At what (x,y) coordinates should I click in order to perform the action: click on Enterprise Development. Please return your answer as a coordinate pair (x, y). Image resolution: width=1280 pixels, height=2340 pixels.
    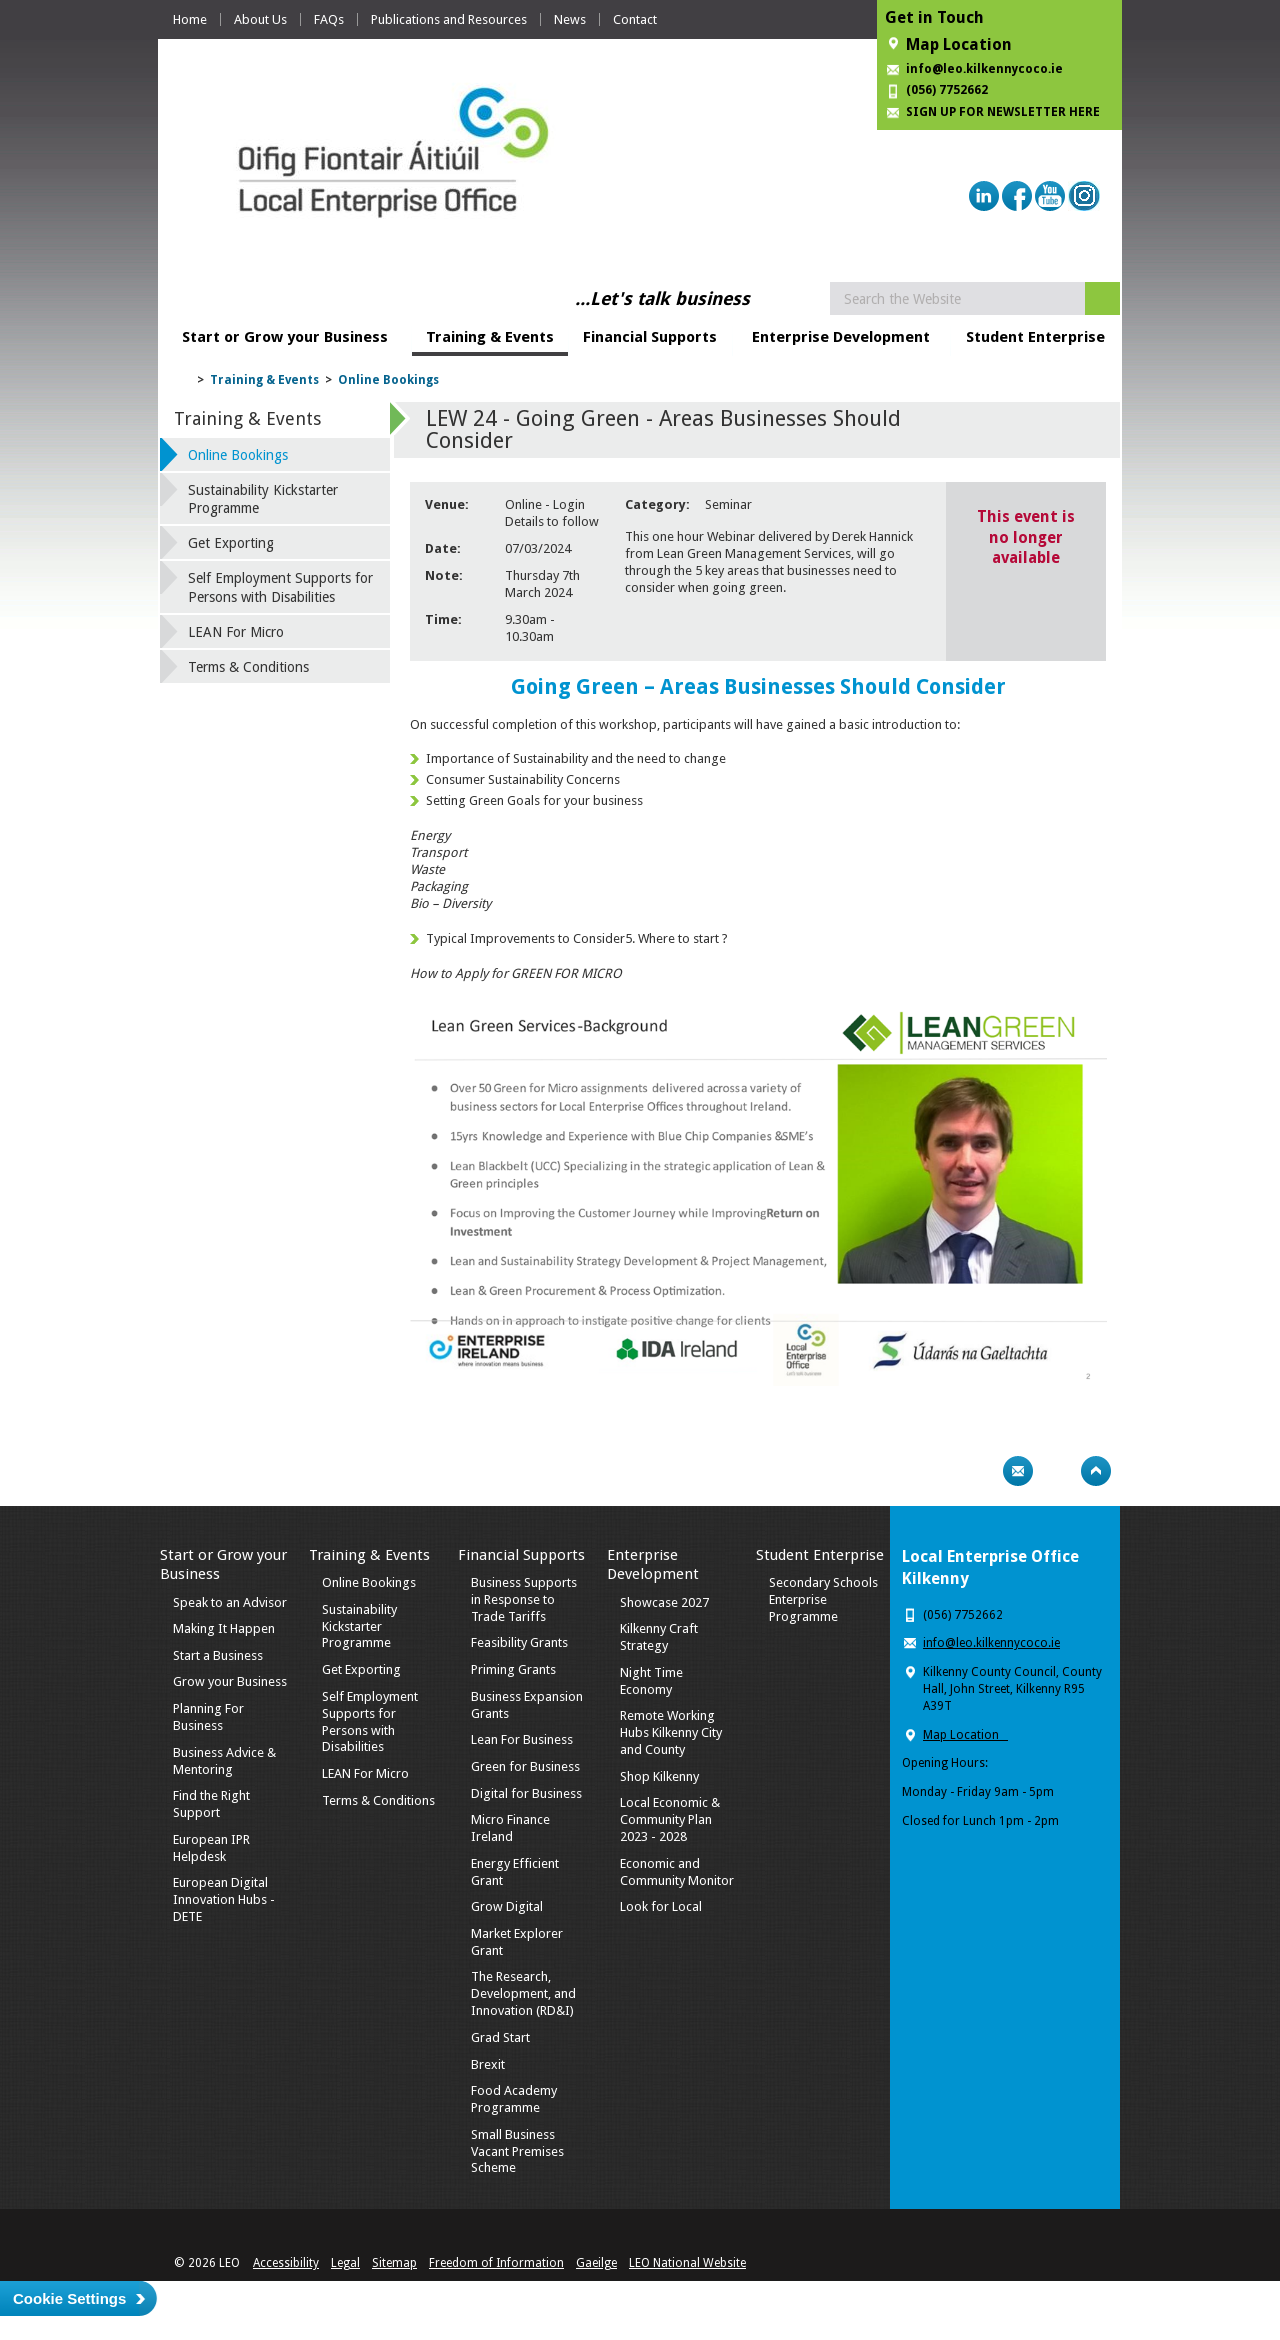
    Looking at the image, I should click on (841, 337).